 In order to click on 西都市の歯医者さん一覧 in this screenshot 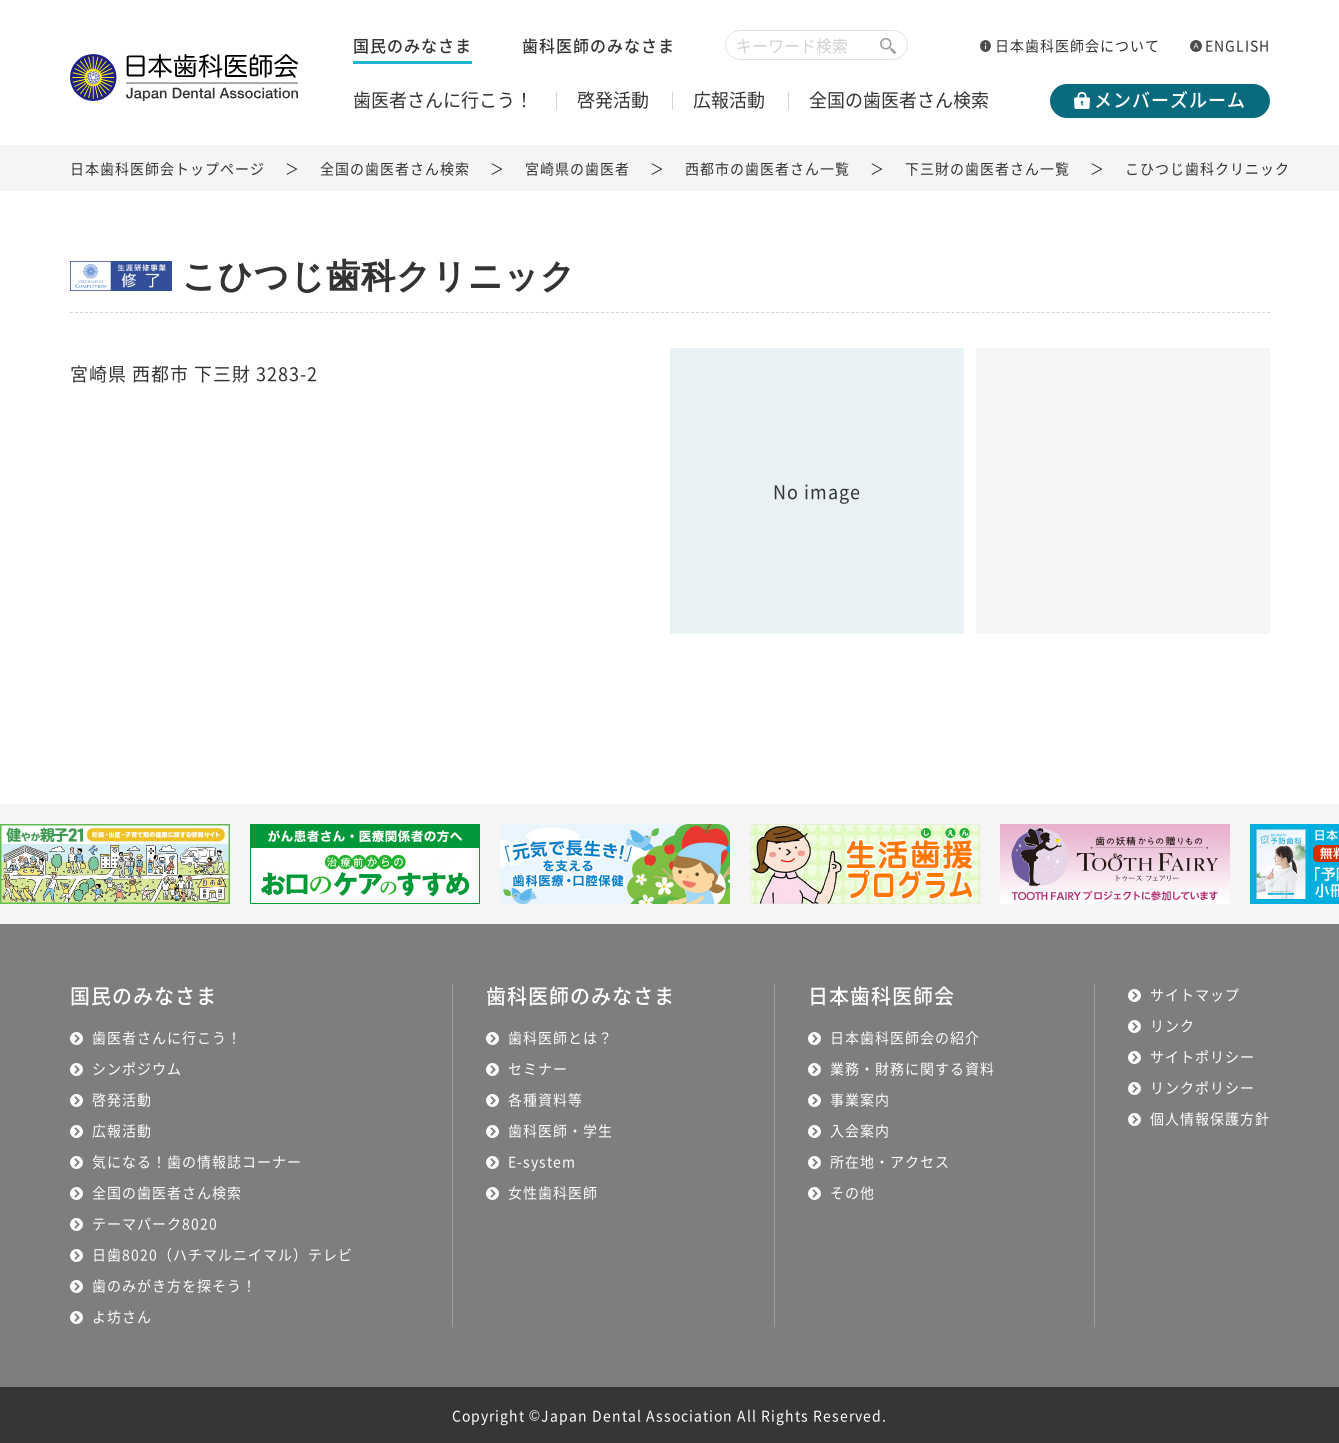, I will do `click(767, 168)`.